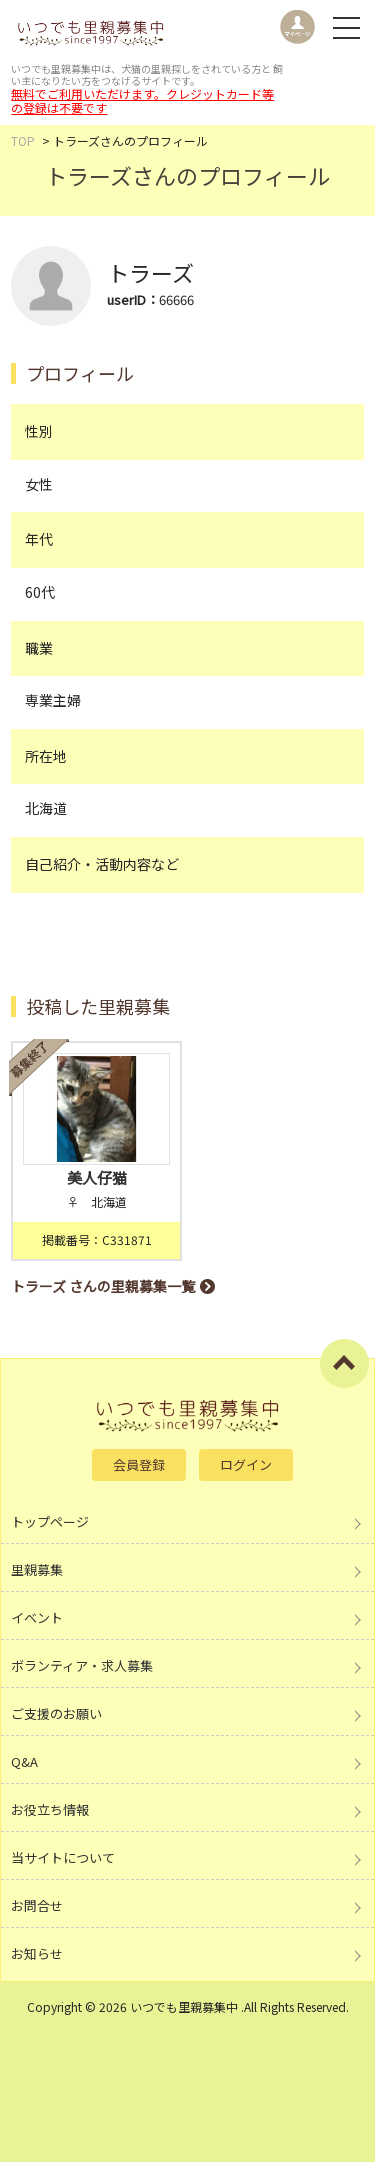 Image resolution: width=375 pixels, height=2162 pixels. What do you see at coordinates (139, 1464) in the screenshot?
I see `会員登録` at bounding box center [139, 1464].